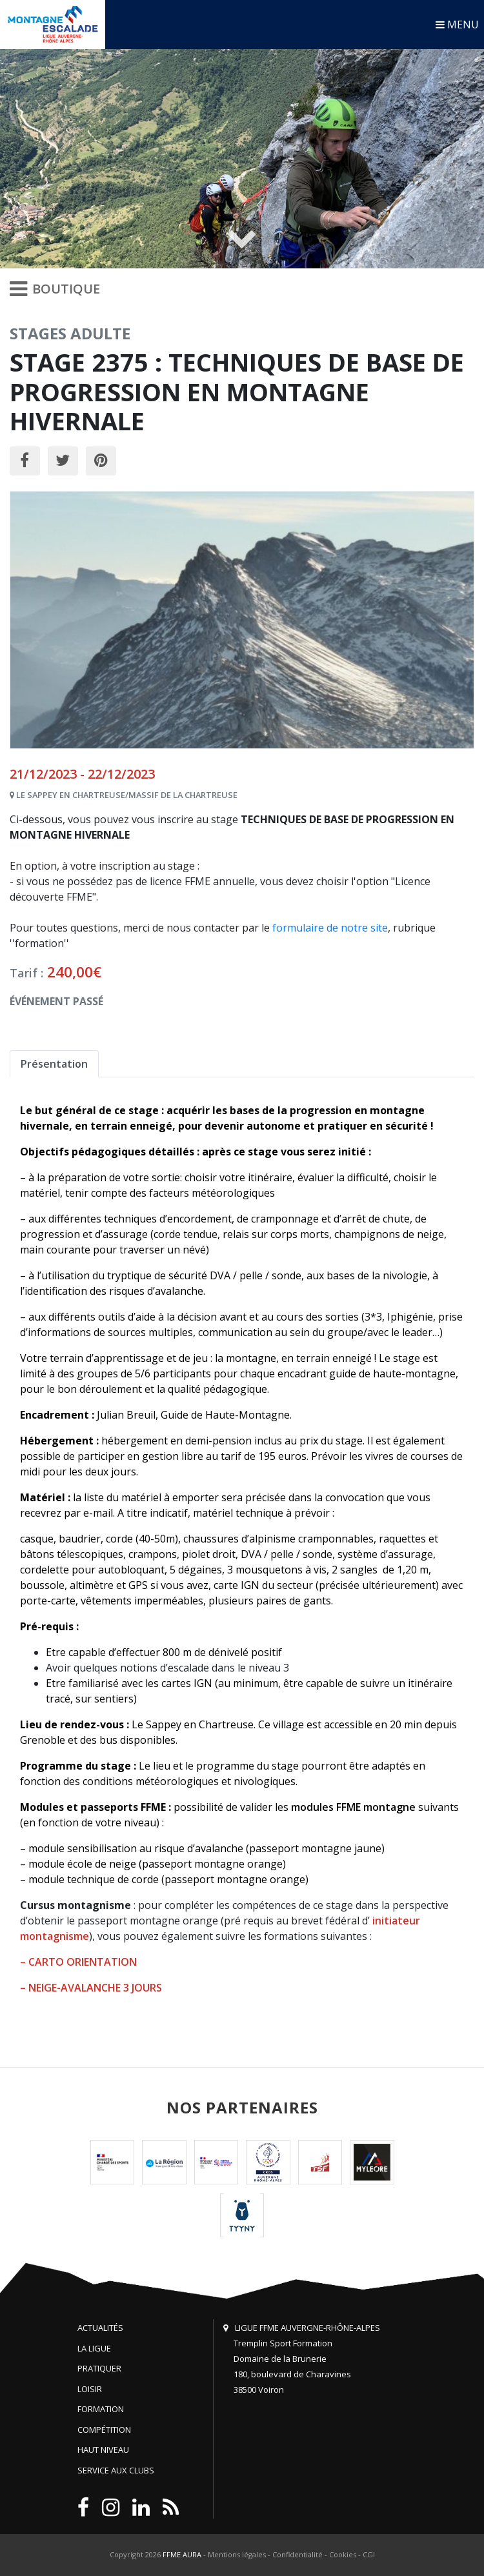 The image size is (484, 2576). What do you see at coordinates (115, 2470) in the screenshot?
I see `Service aux clubs` at bounding box center [115, 2470].